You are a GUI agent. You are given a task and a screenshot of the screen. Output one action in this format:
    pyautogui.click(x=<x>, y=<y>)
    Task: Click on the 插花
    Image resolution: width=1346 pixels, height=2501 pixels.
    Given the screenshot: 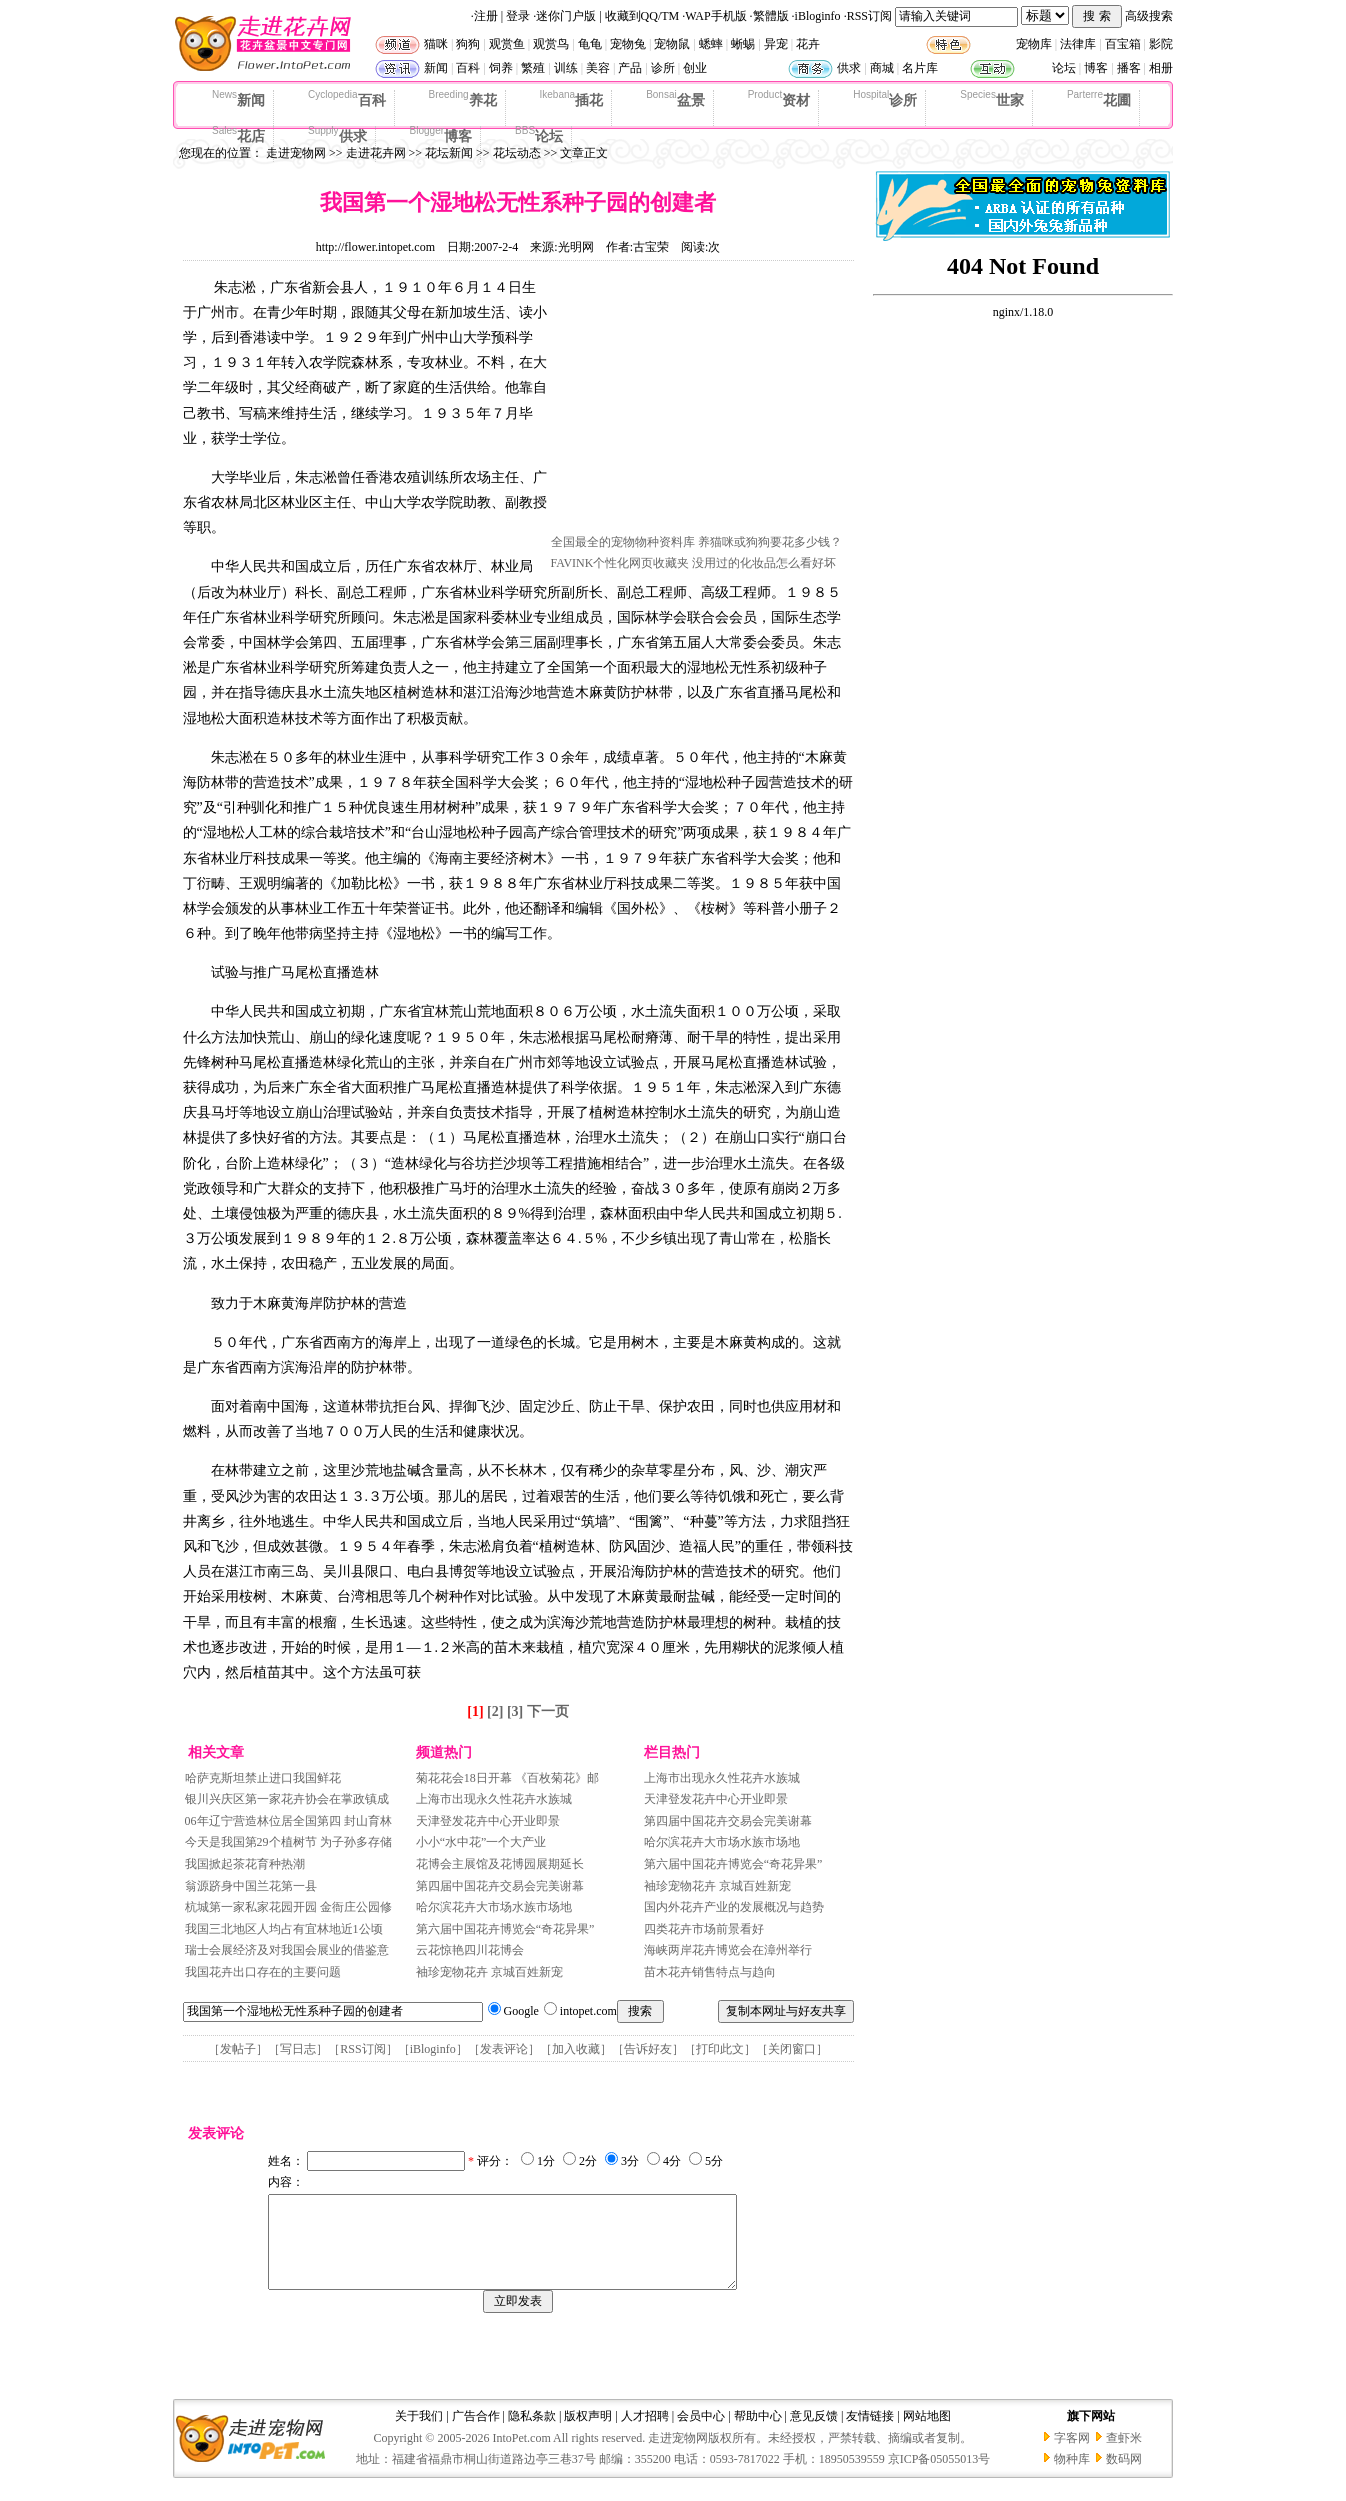 What is the action you would take?
    pyautogui.click(x=572, y=99)
    